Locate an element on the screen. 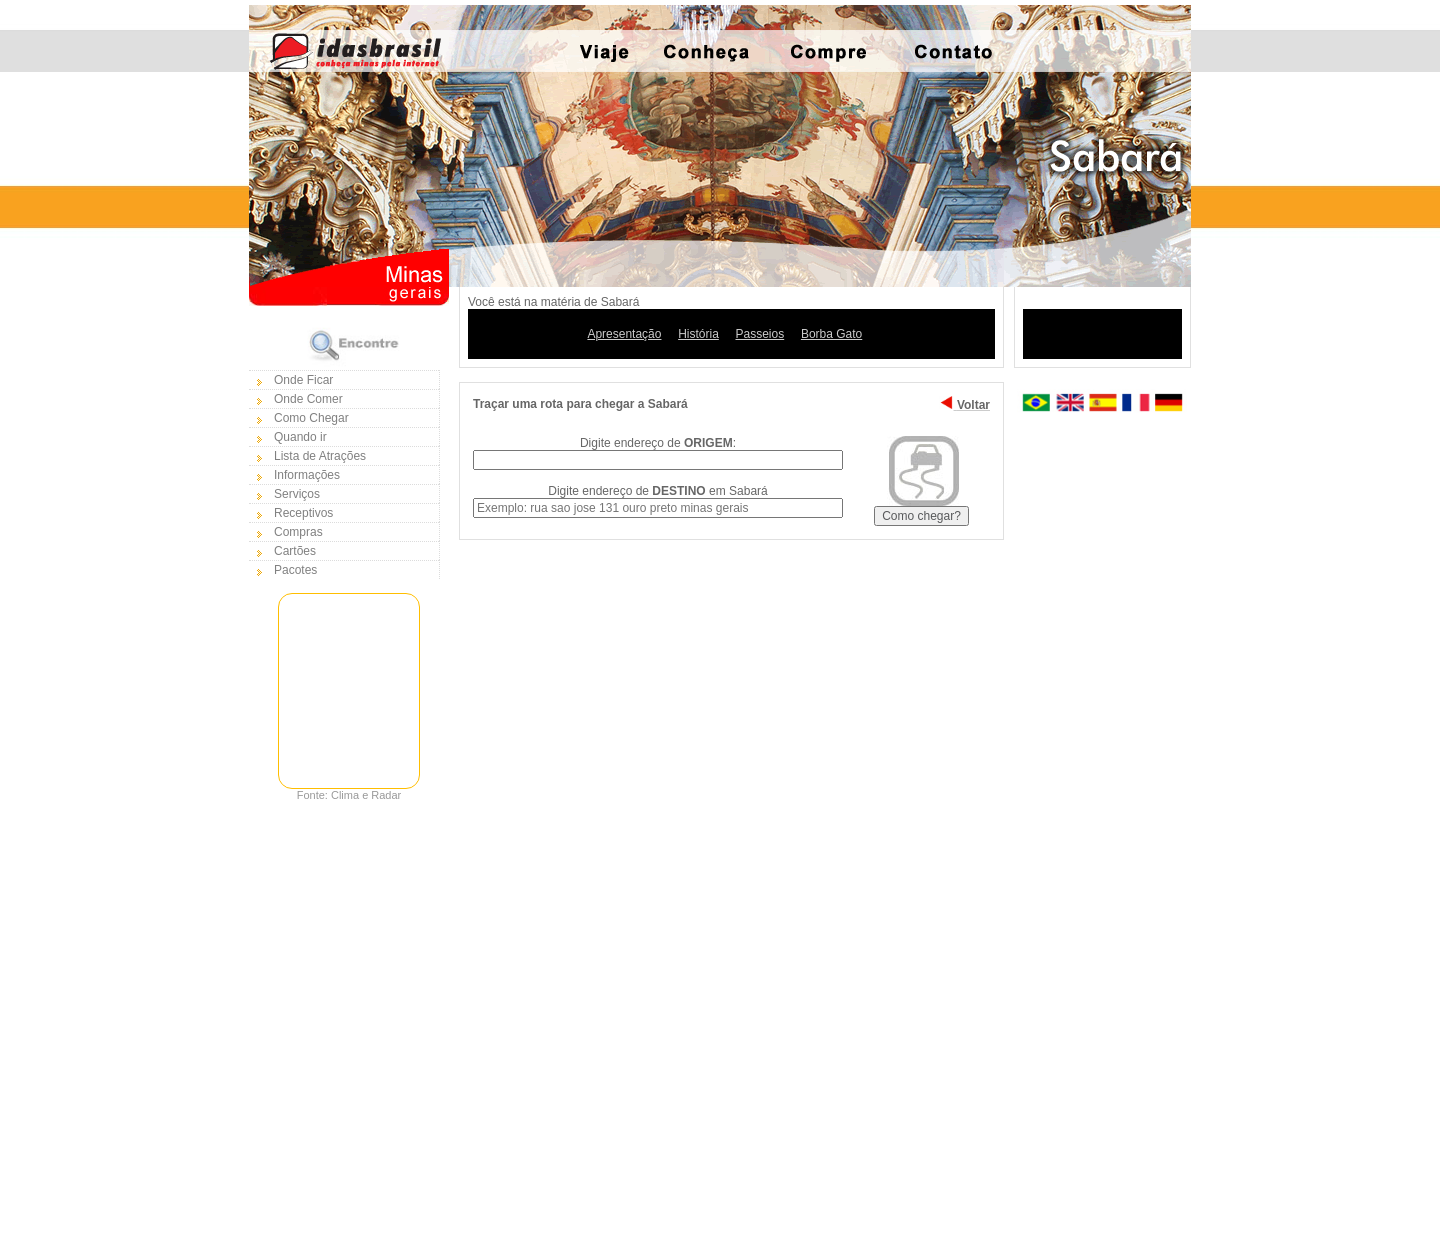 The height and width of the screenshot is (1240, 1440). Como chegar? is located at coordinates (921, 516).